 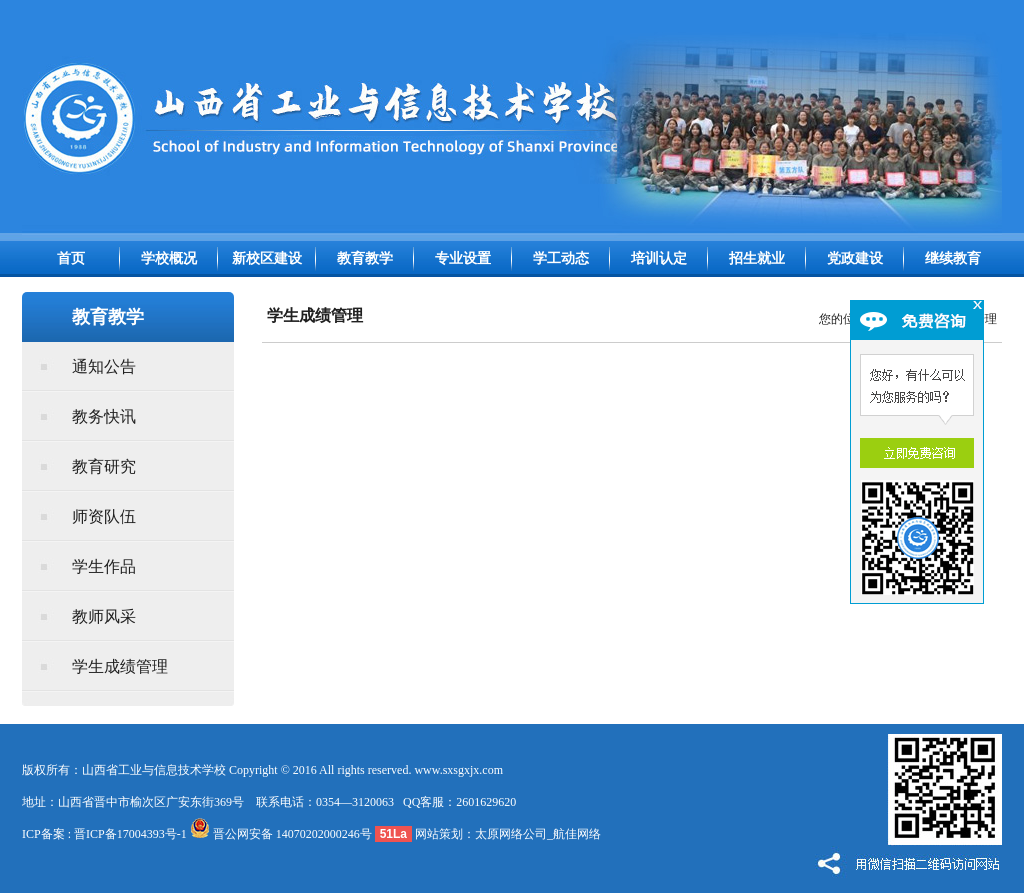 I want to click on 招生就业, so click(x=757, y=258).